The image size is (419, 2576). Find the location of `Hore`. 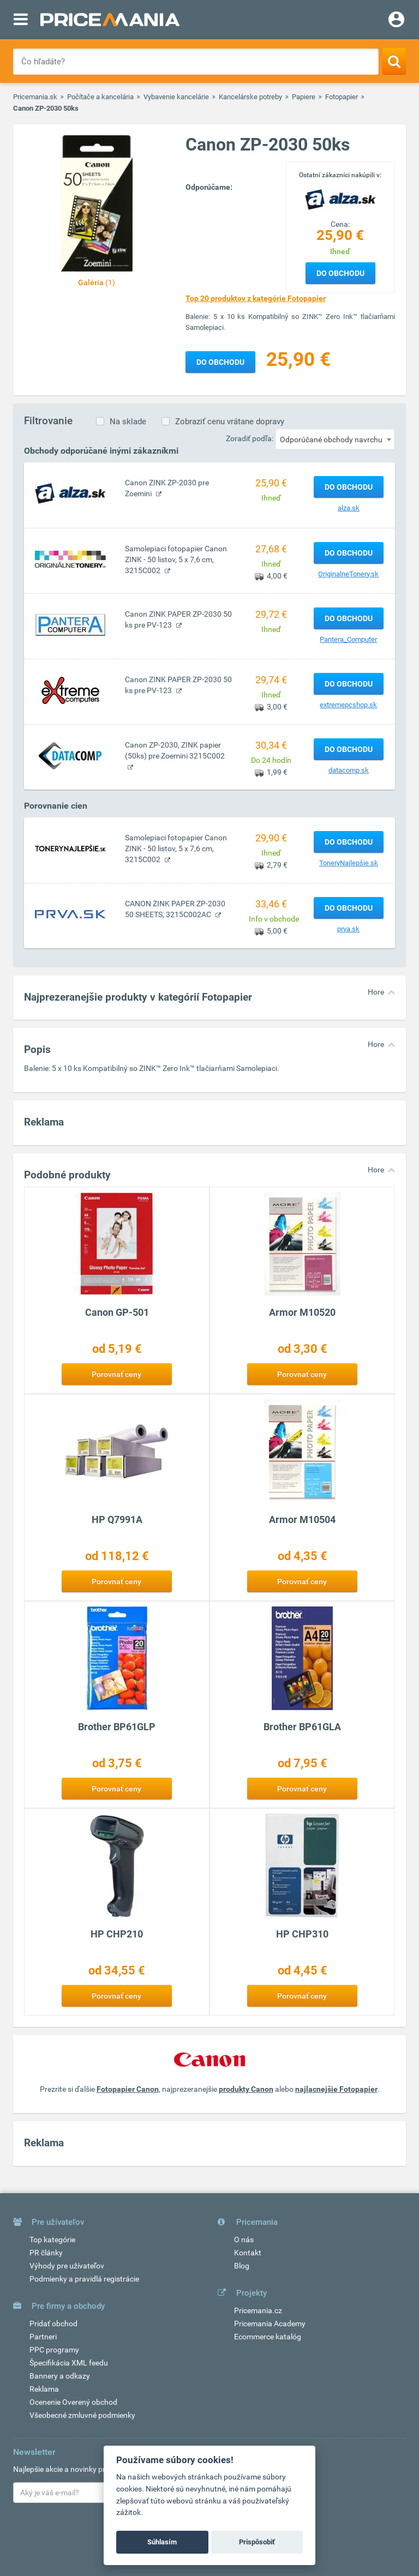

Hore is located at coordinates (376, 992).